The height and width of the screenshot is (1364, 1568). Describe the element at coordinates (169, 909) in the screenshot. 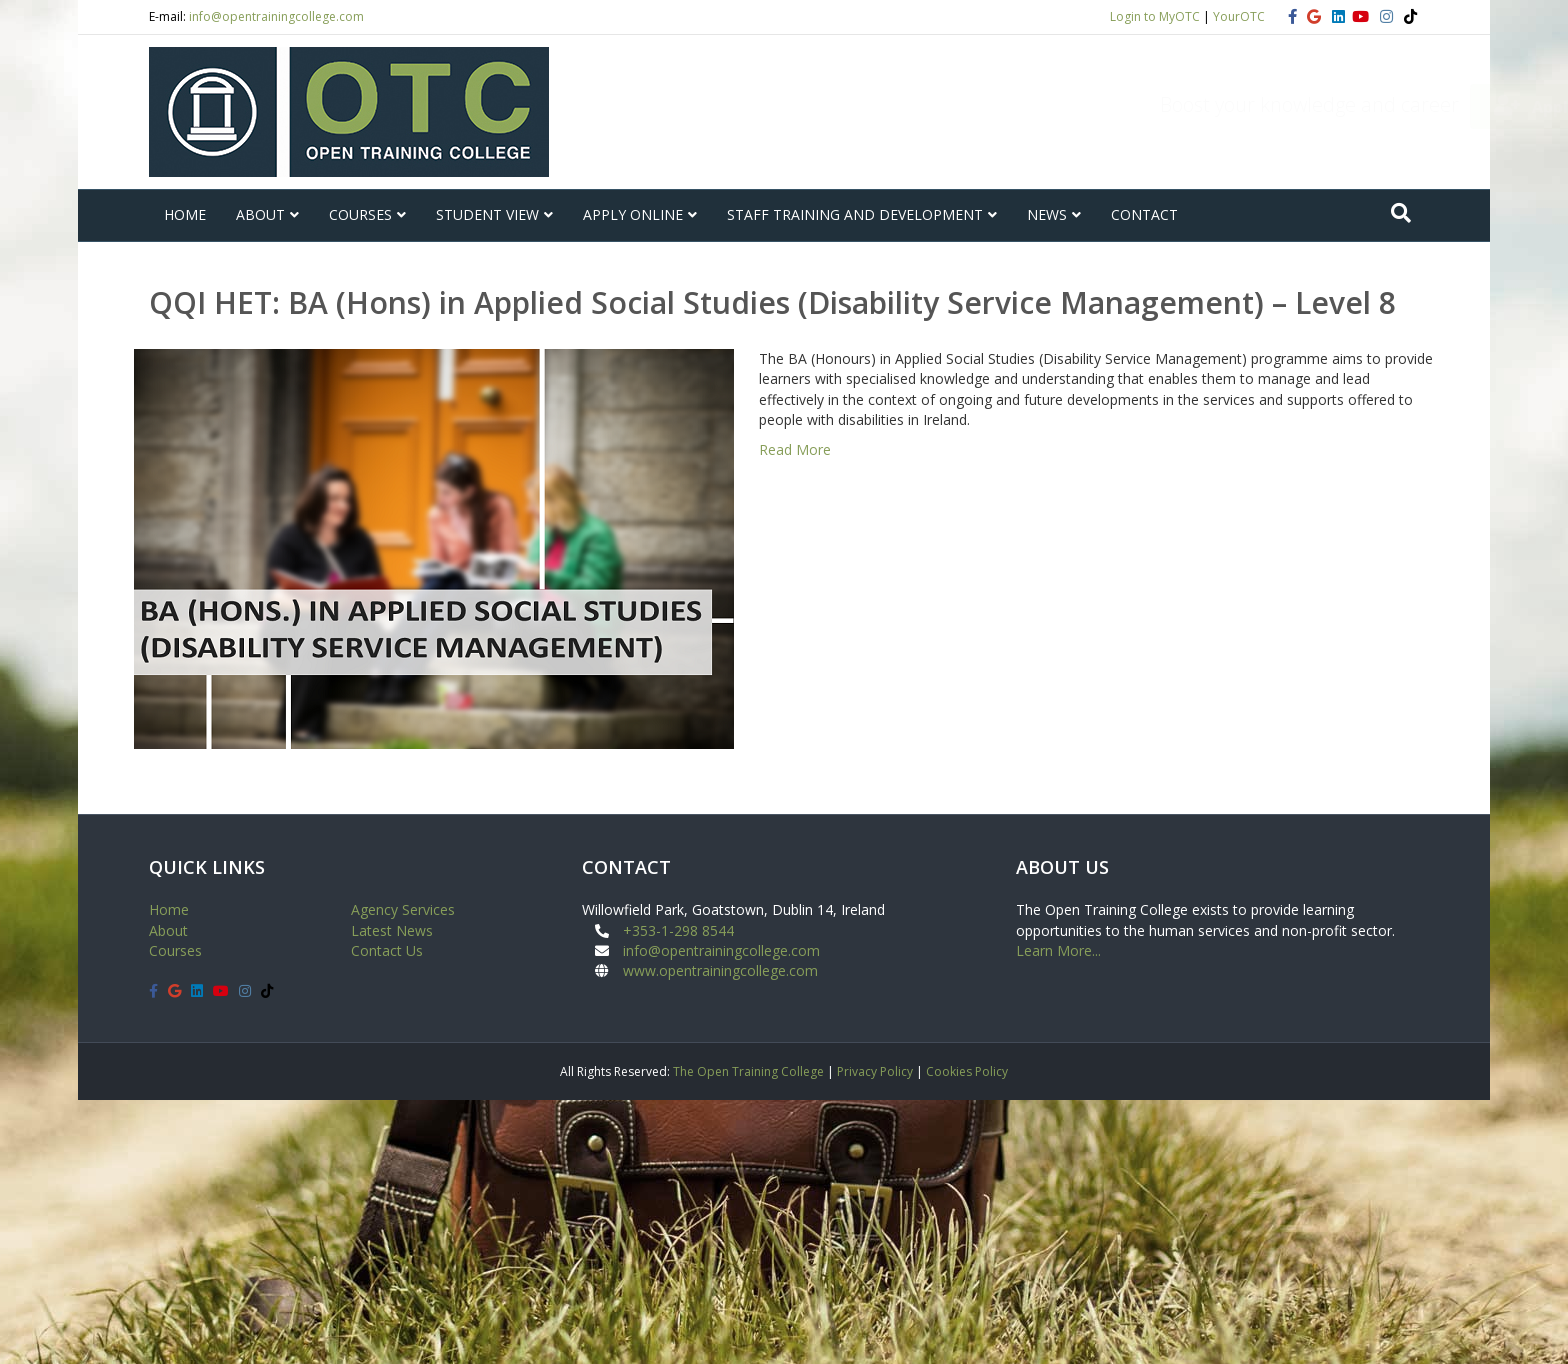

I see `Home` at that location.